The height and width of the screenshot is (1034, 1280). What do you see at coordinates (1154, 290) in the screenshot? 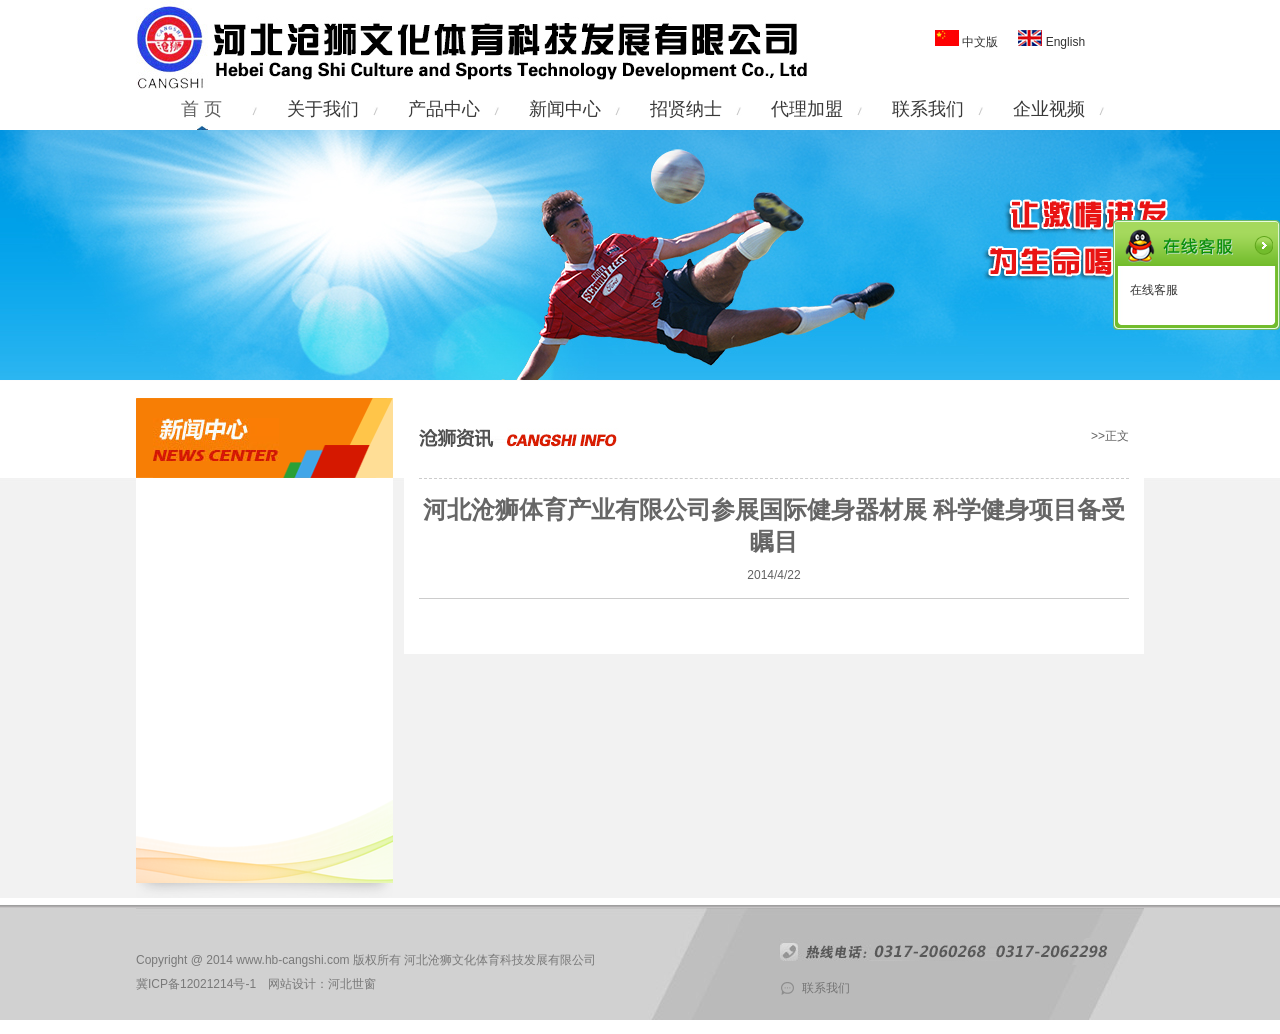
I see `在线客服` at bounding box center [1154, 290].